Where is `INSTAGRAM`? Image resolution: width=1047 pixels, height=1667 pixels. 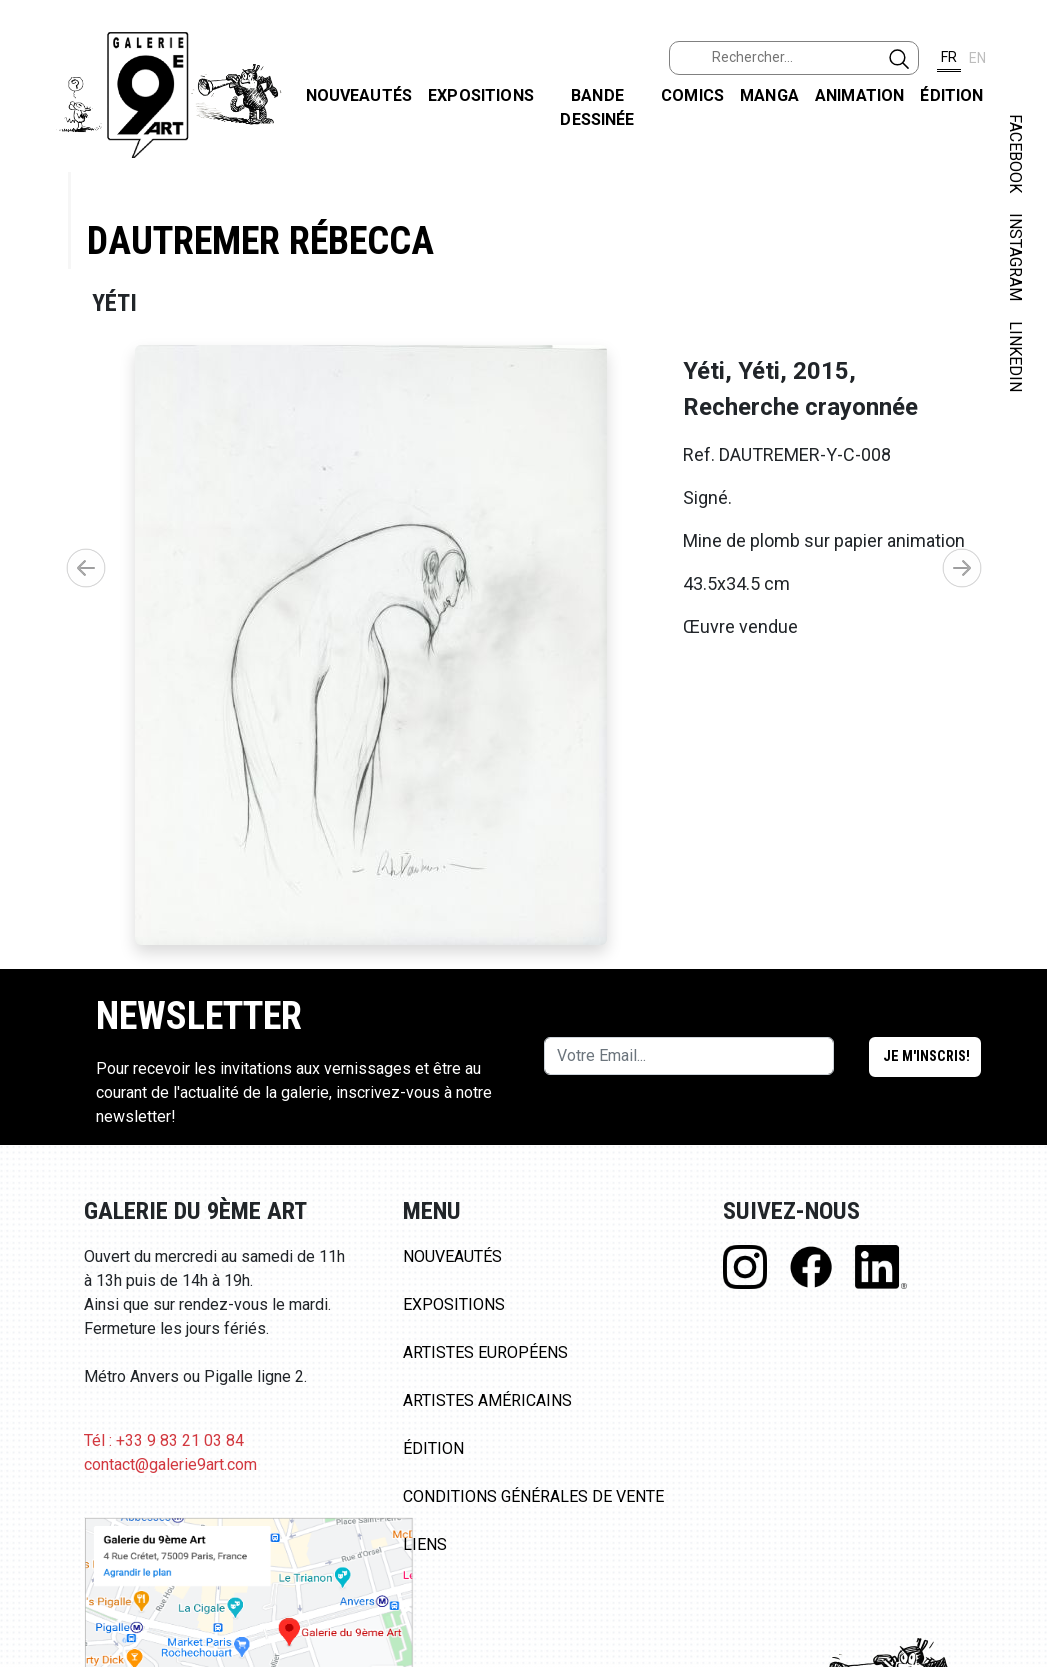 INSTAGRAM is located at coordinates (1015, 257).